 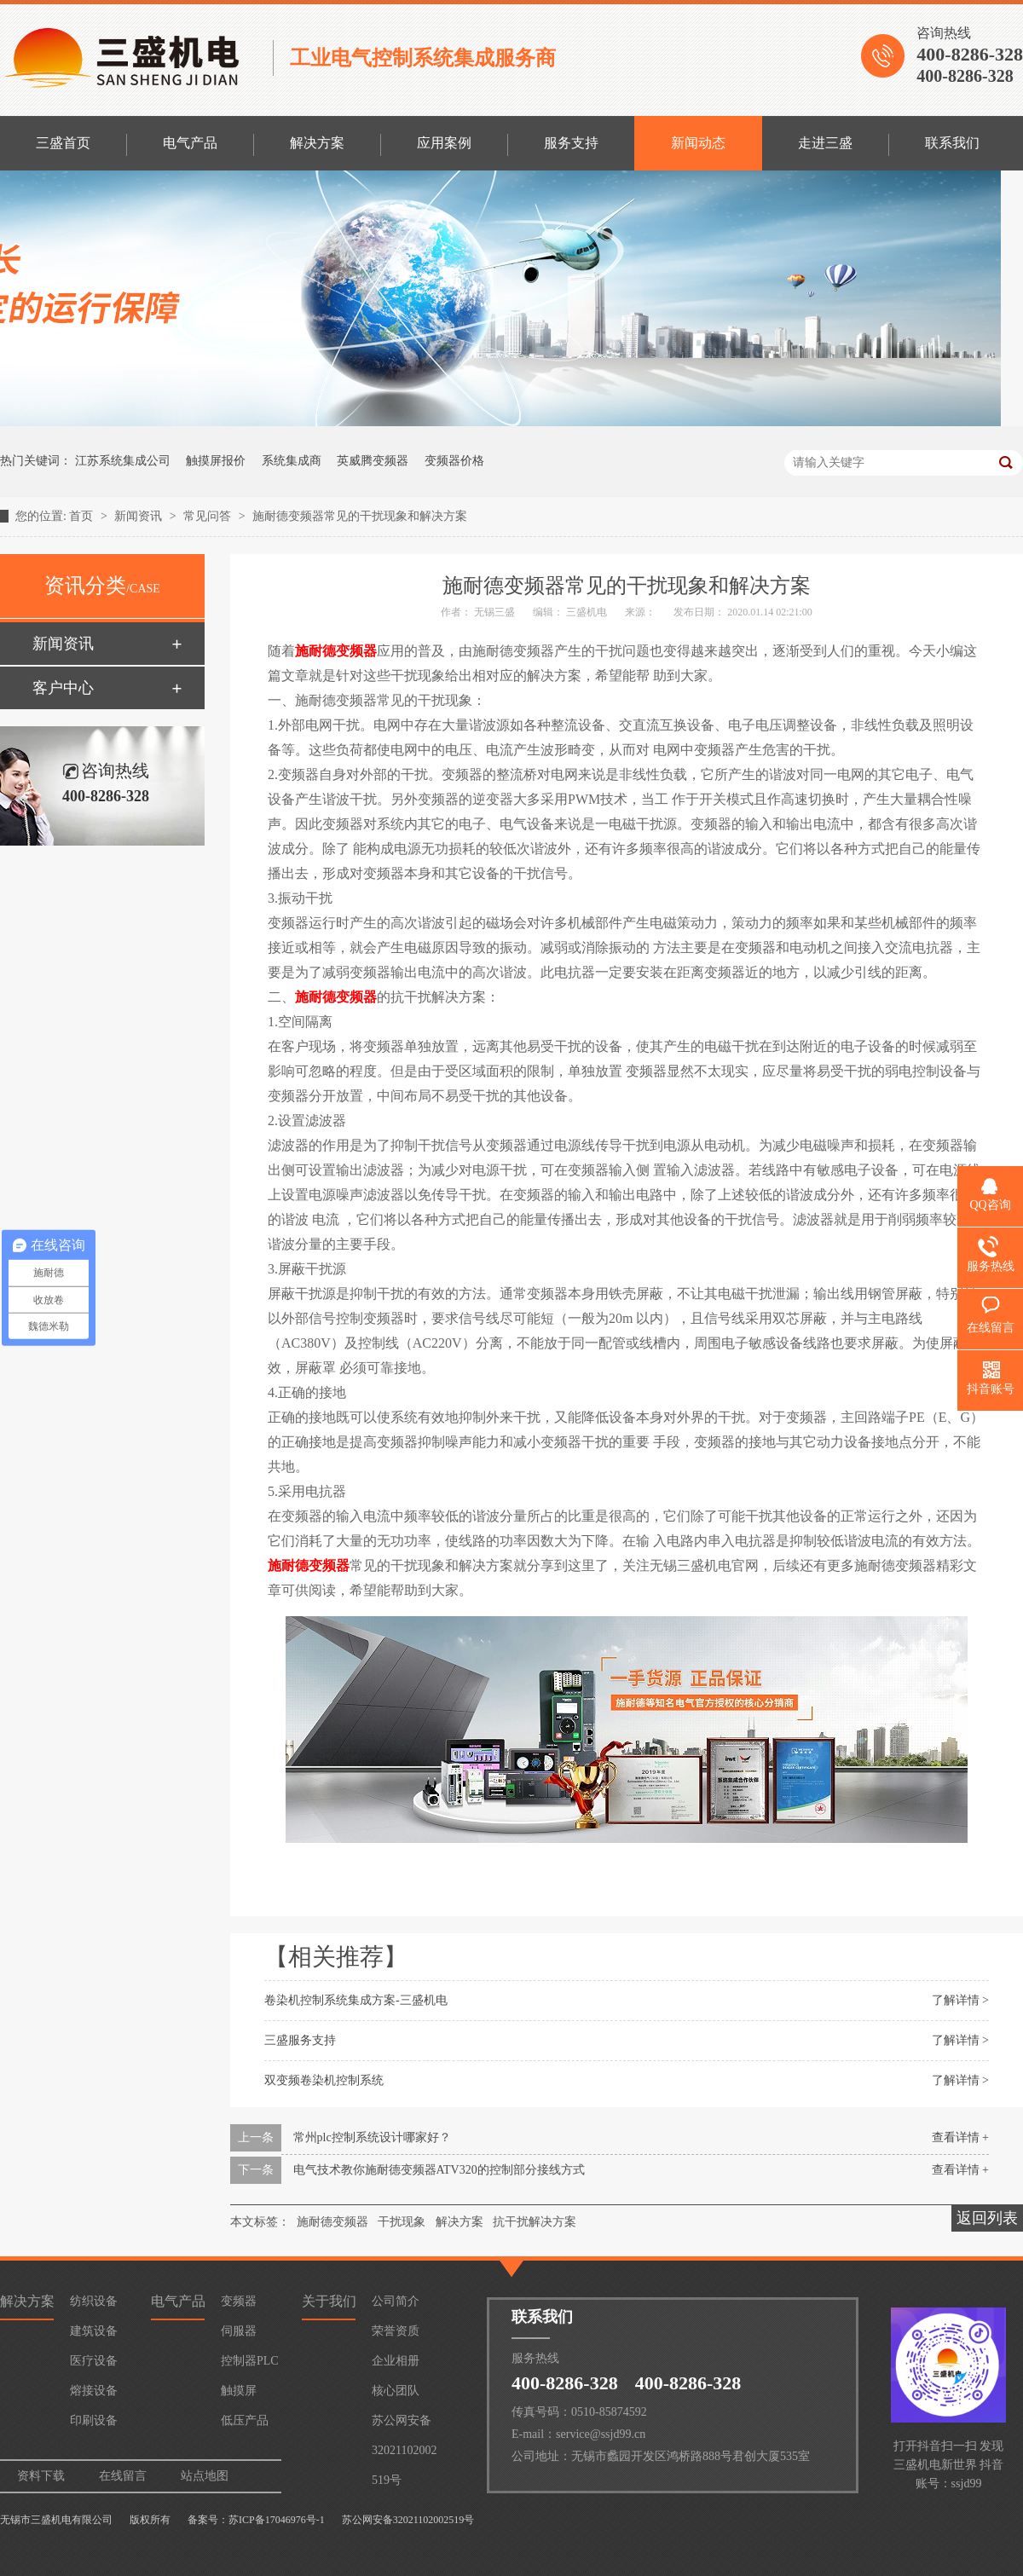 I want to click on 核心团队, so click(x=395, y=2390).